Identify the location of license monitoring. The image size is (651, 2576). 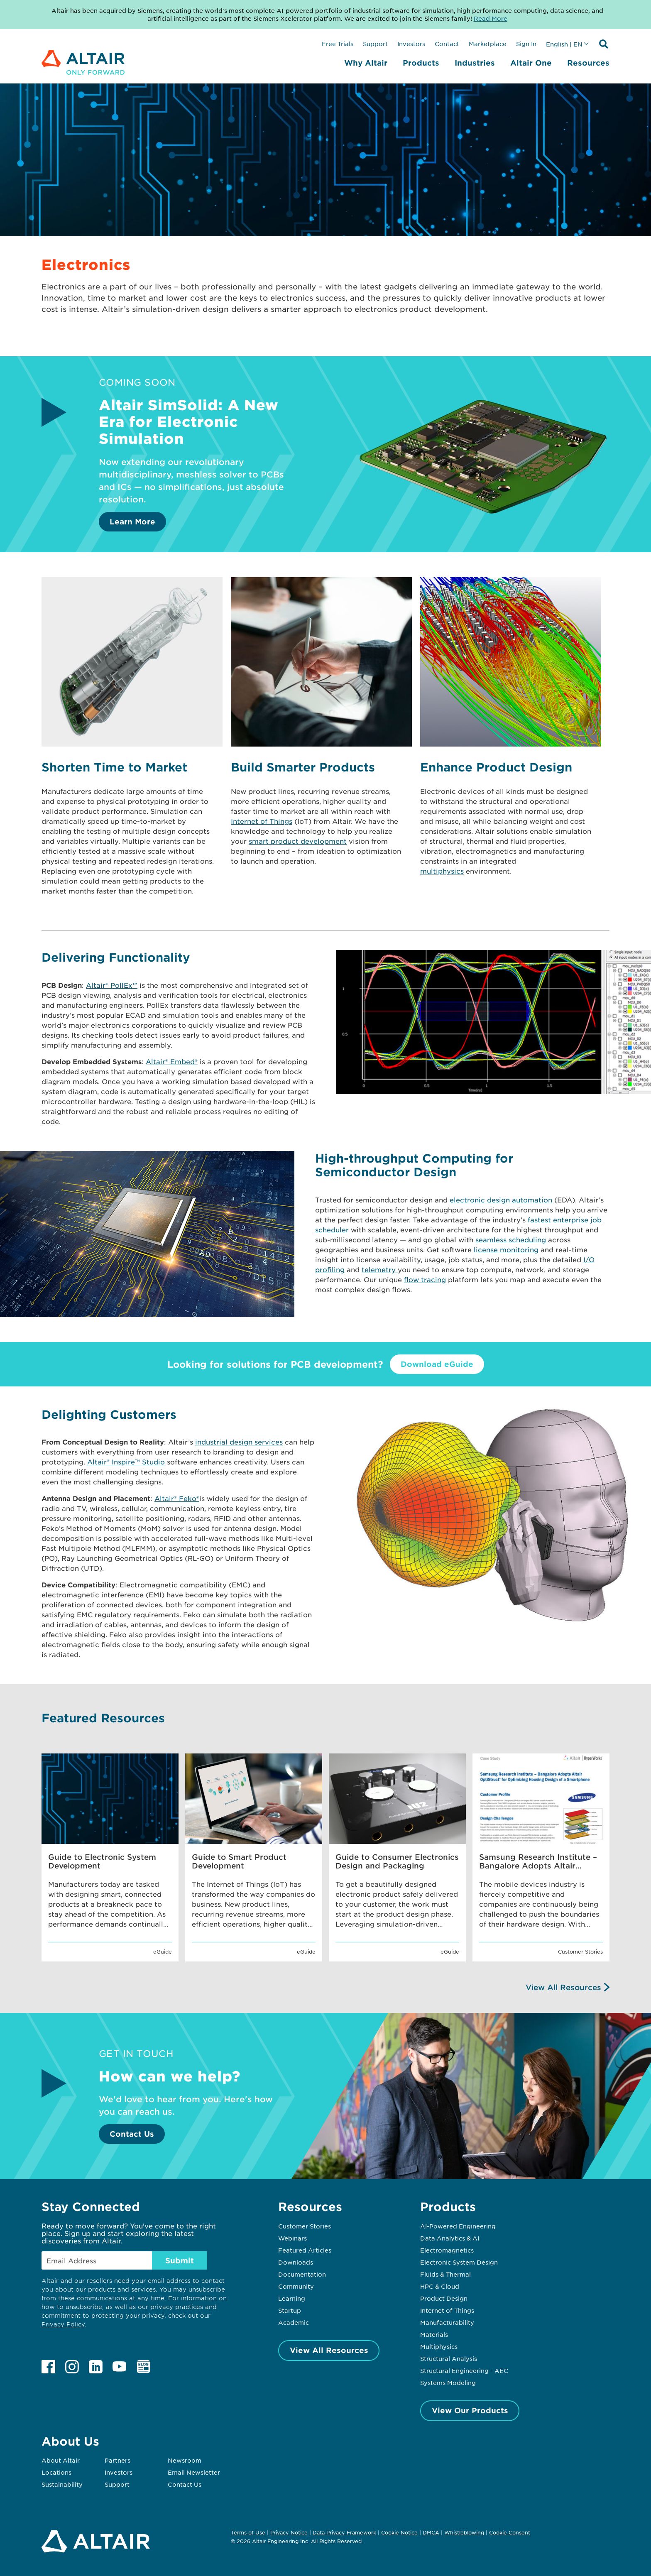
(506, 1249).